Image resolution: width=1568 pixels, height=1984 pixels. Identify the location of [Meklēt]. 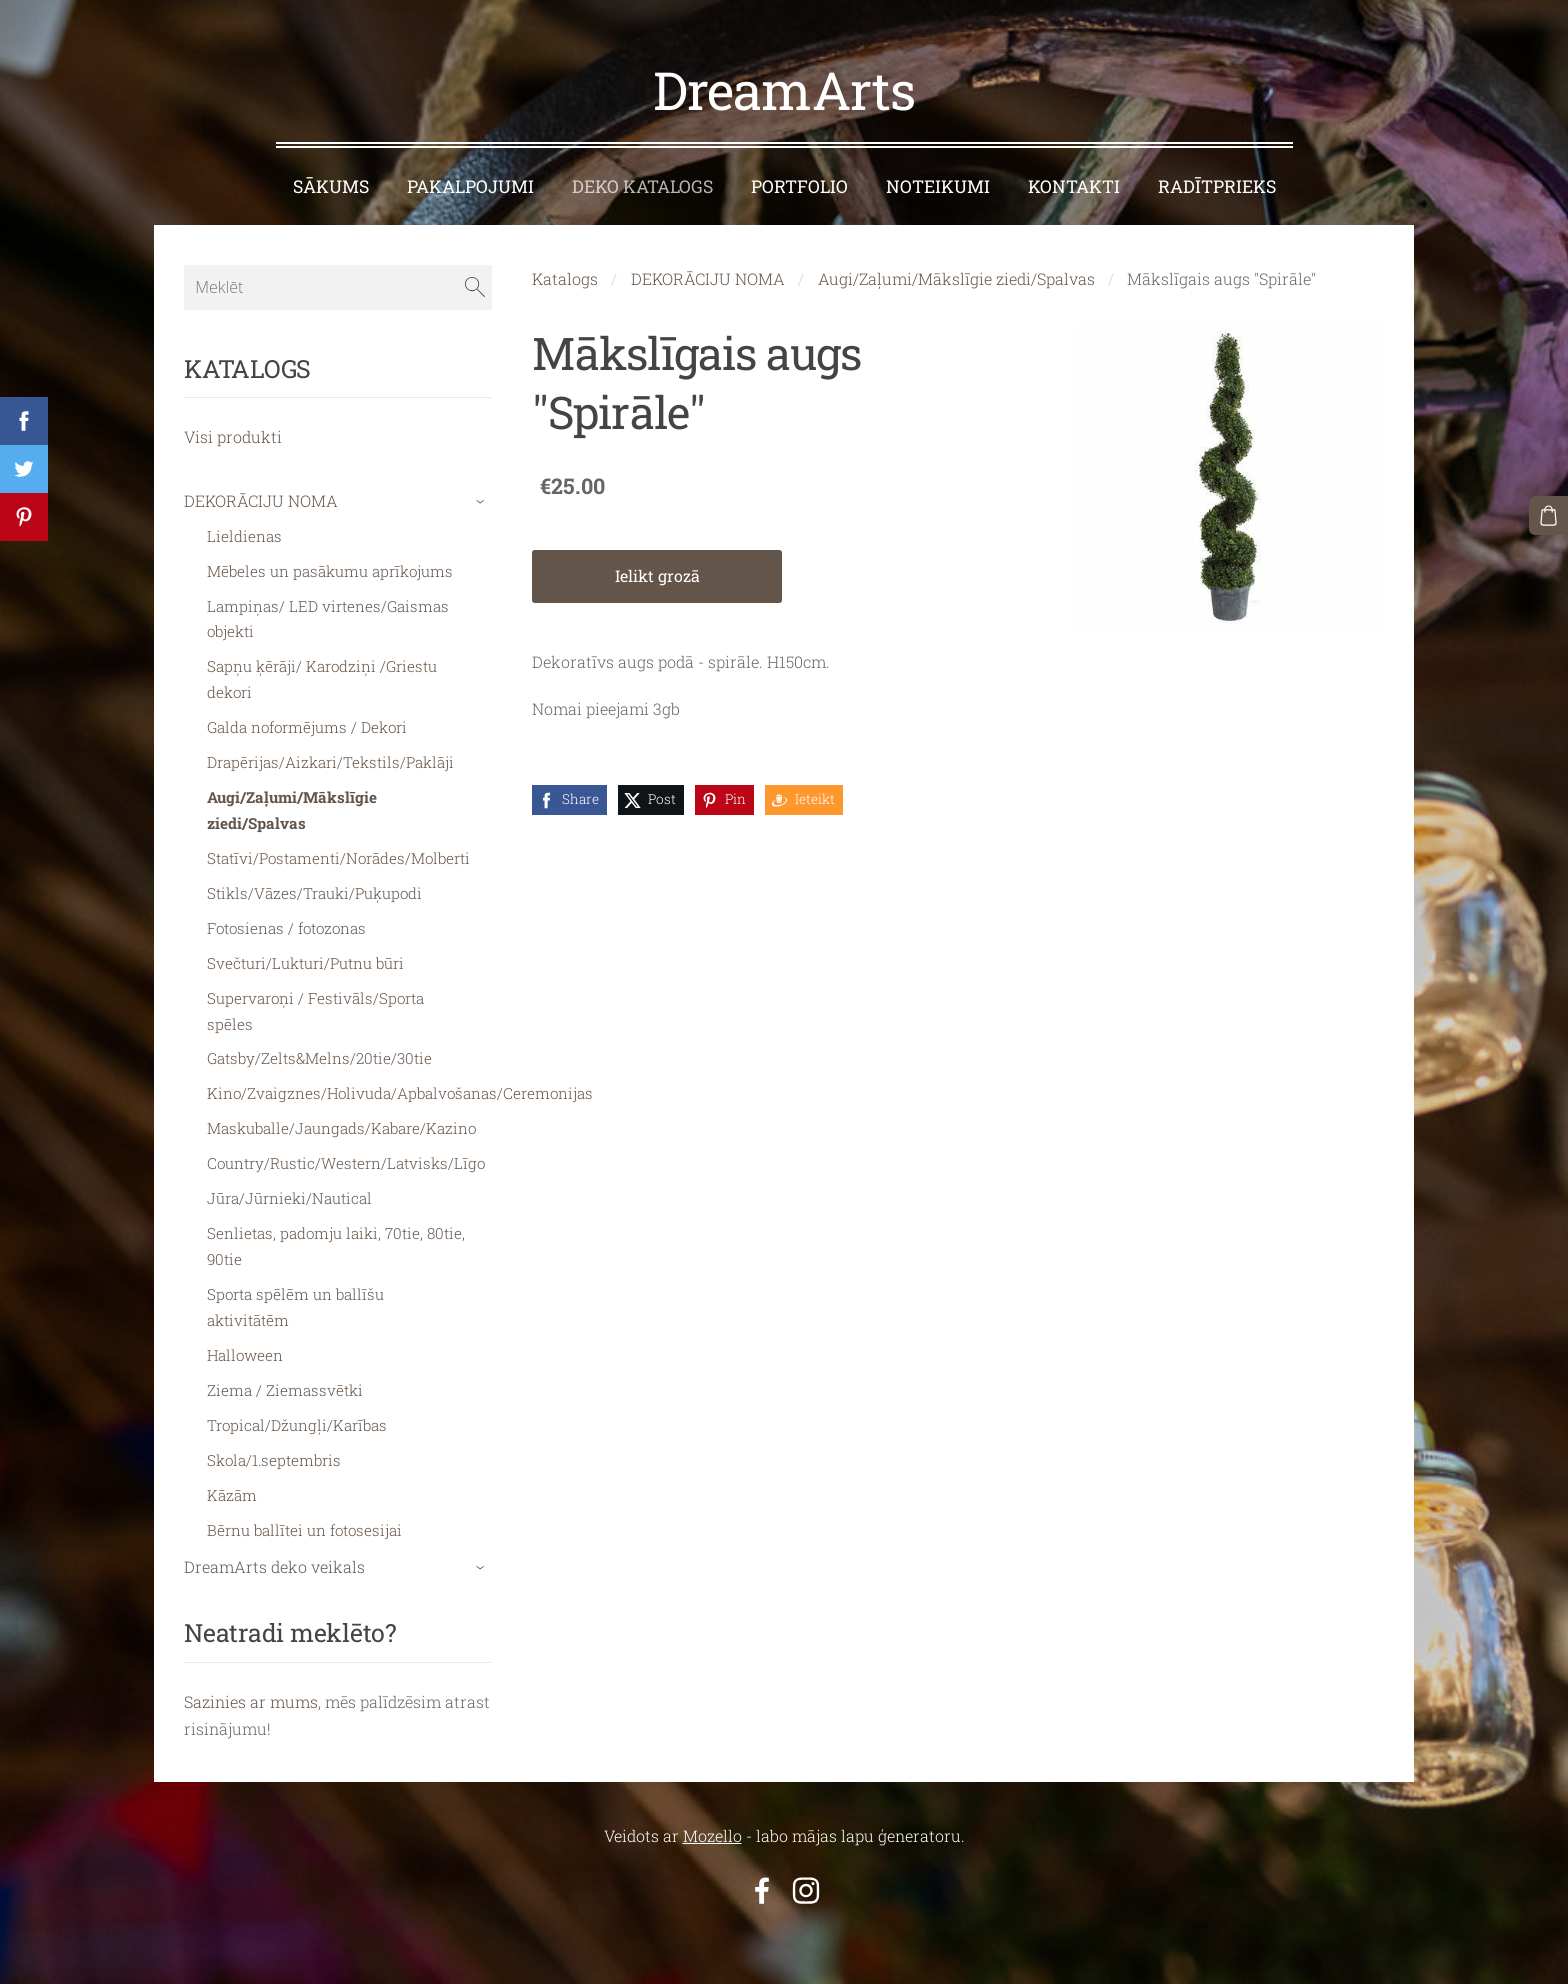
(338, 278).